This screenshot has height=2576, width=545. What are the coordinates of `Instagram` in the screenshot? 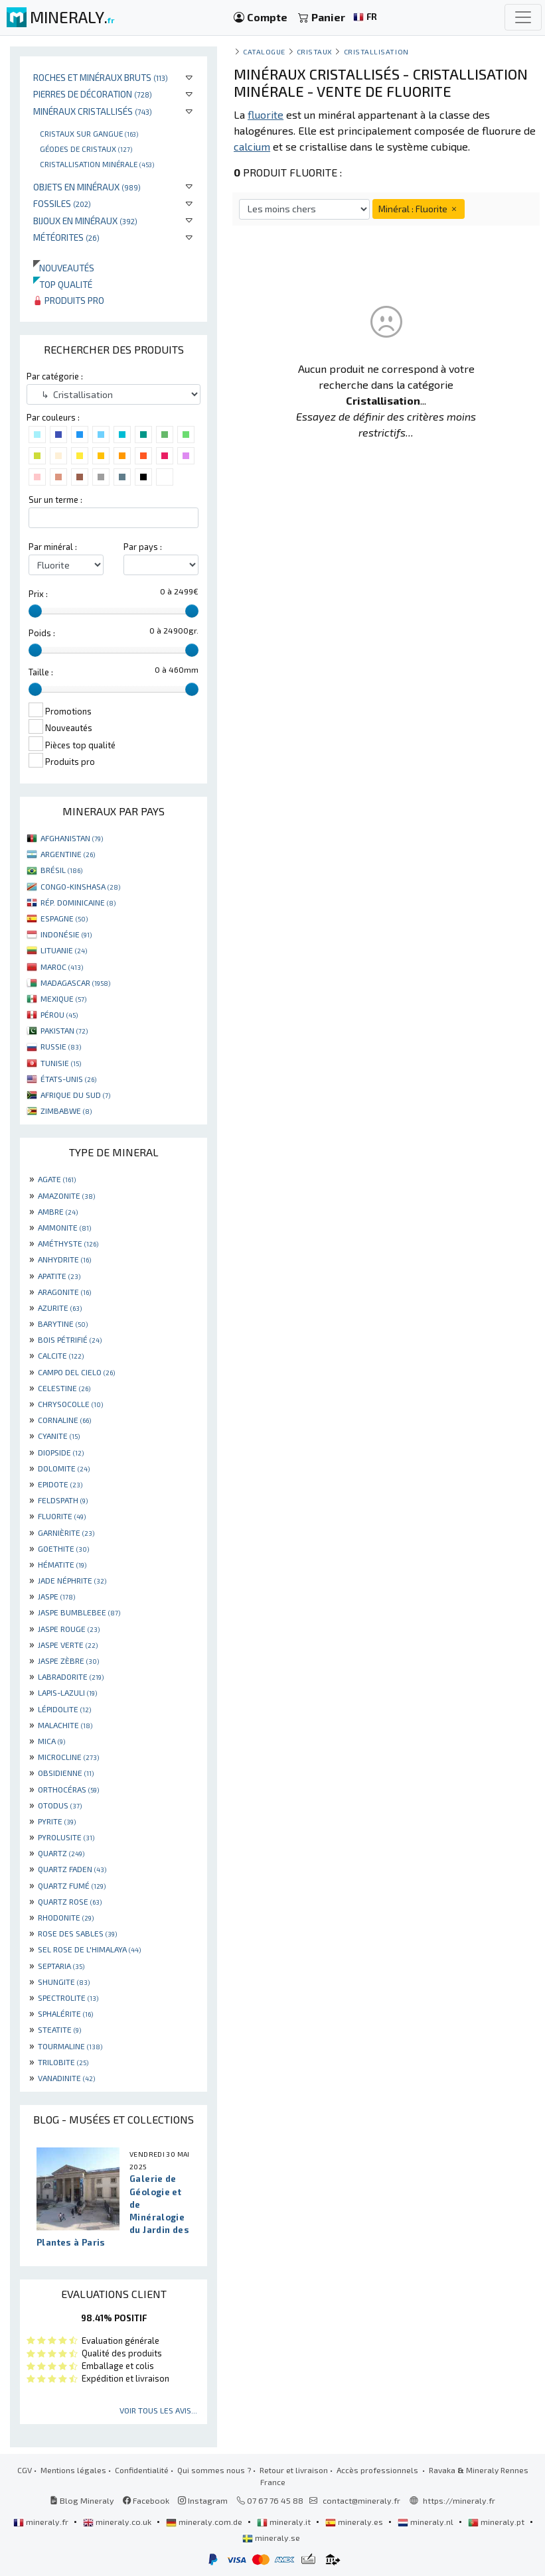 It's located at (203, 2500).